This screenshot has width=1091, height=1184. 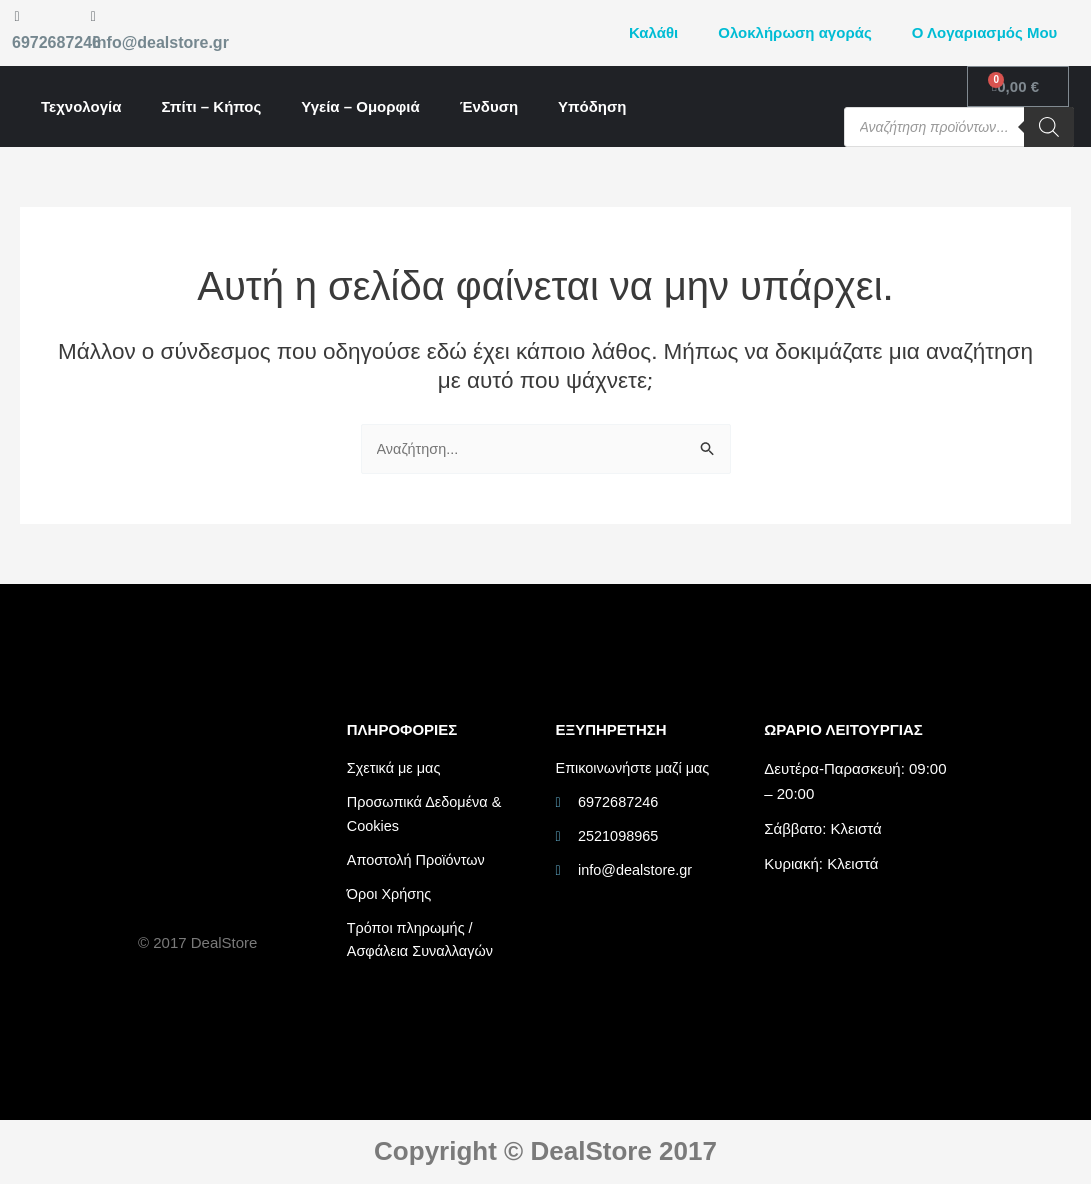 I want to click on [Search], so click(x=1049, y=127).